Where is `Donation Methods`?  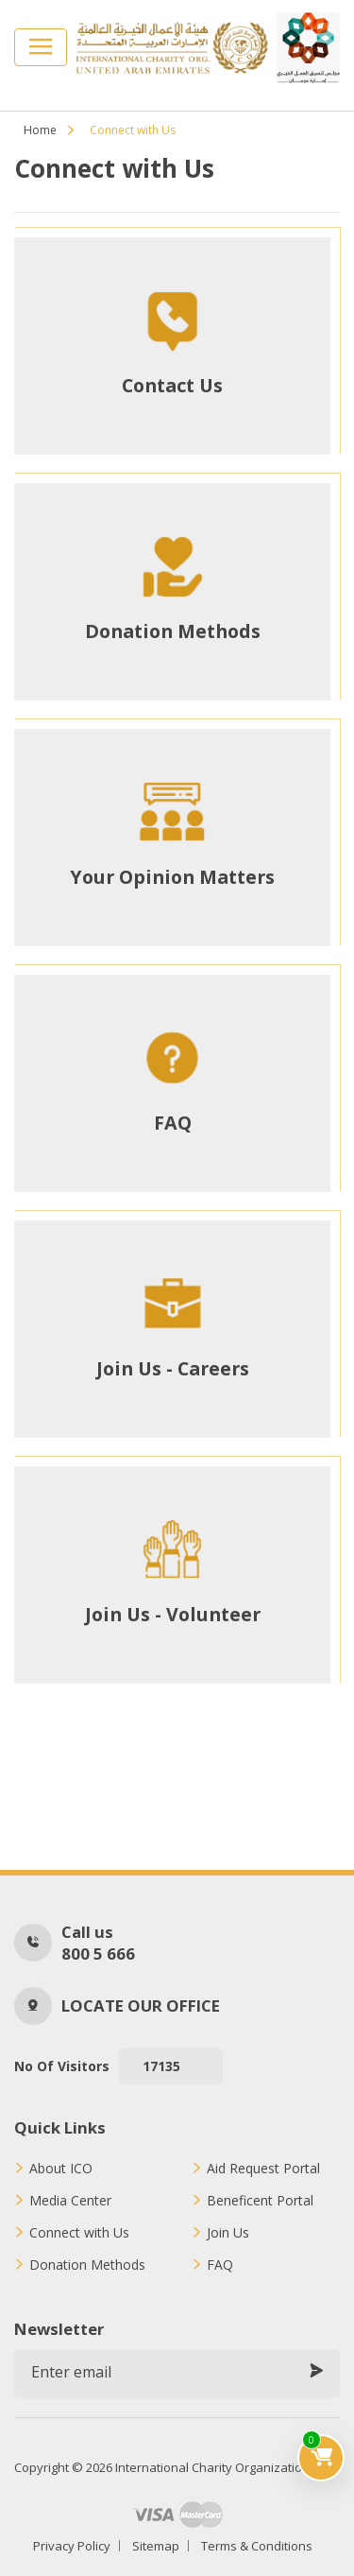 Donation Methods is located at coordinates (173, 631).